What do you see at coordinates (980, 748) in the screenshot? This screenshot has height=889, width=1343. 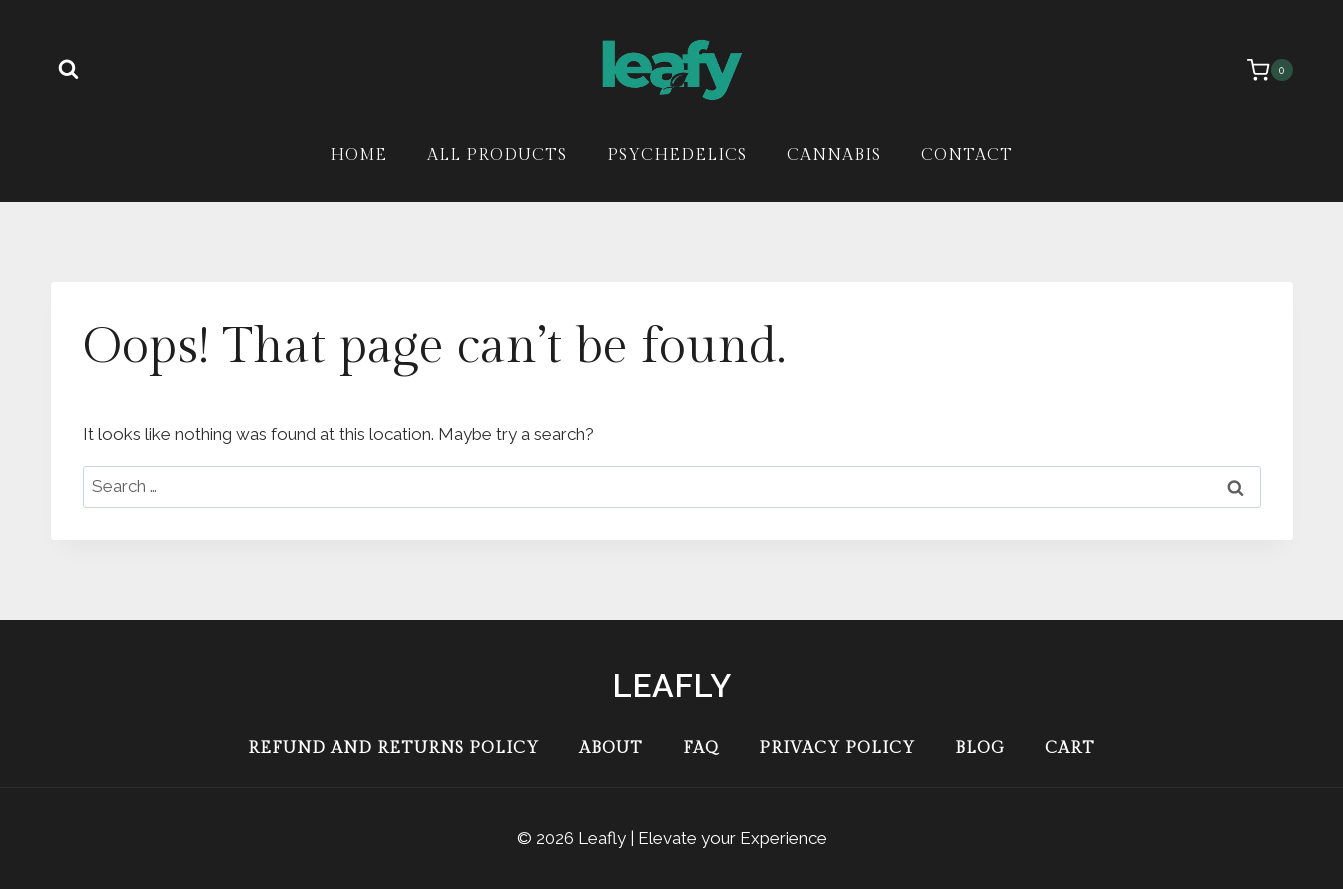 I see `Blog` at bounding box center [980, 748].